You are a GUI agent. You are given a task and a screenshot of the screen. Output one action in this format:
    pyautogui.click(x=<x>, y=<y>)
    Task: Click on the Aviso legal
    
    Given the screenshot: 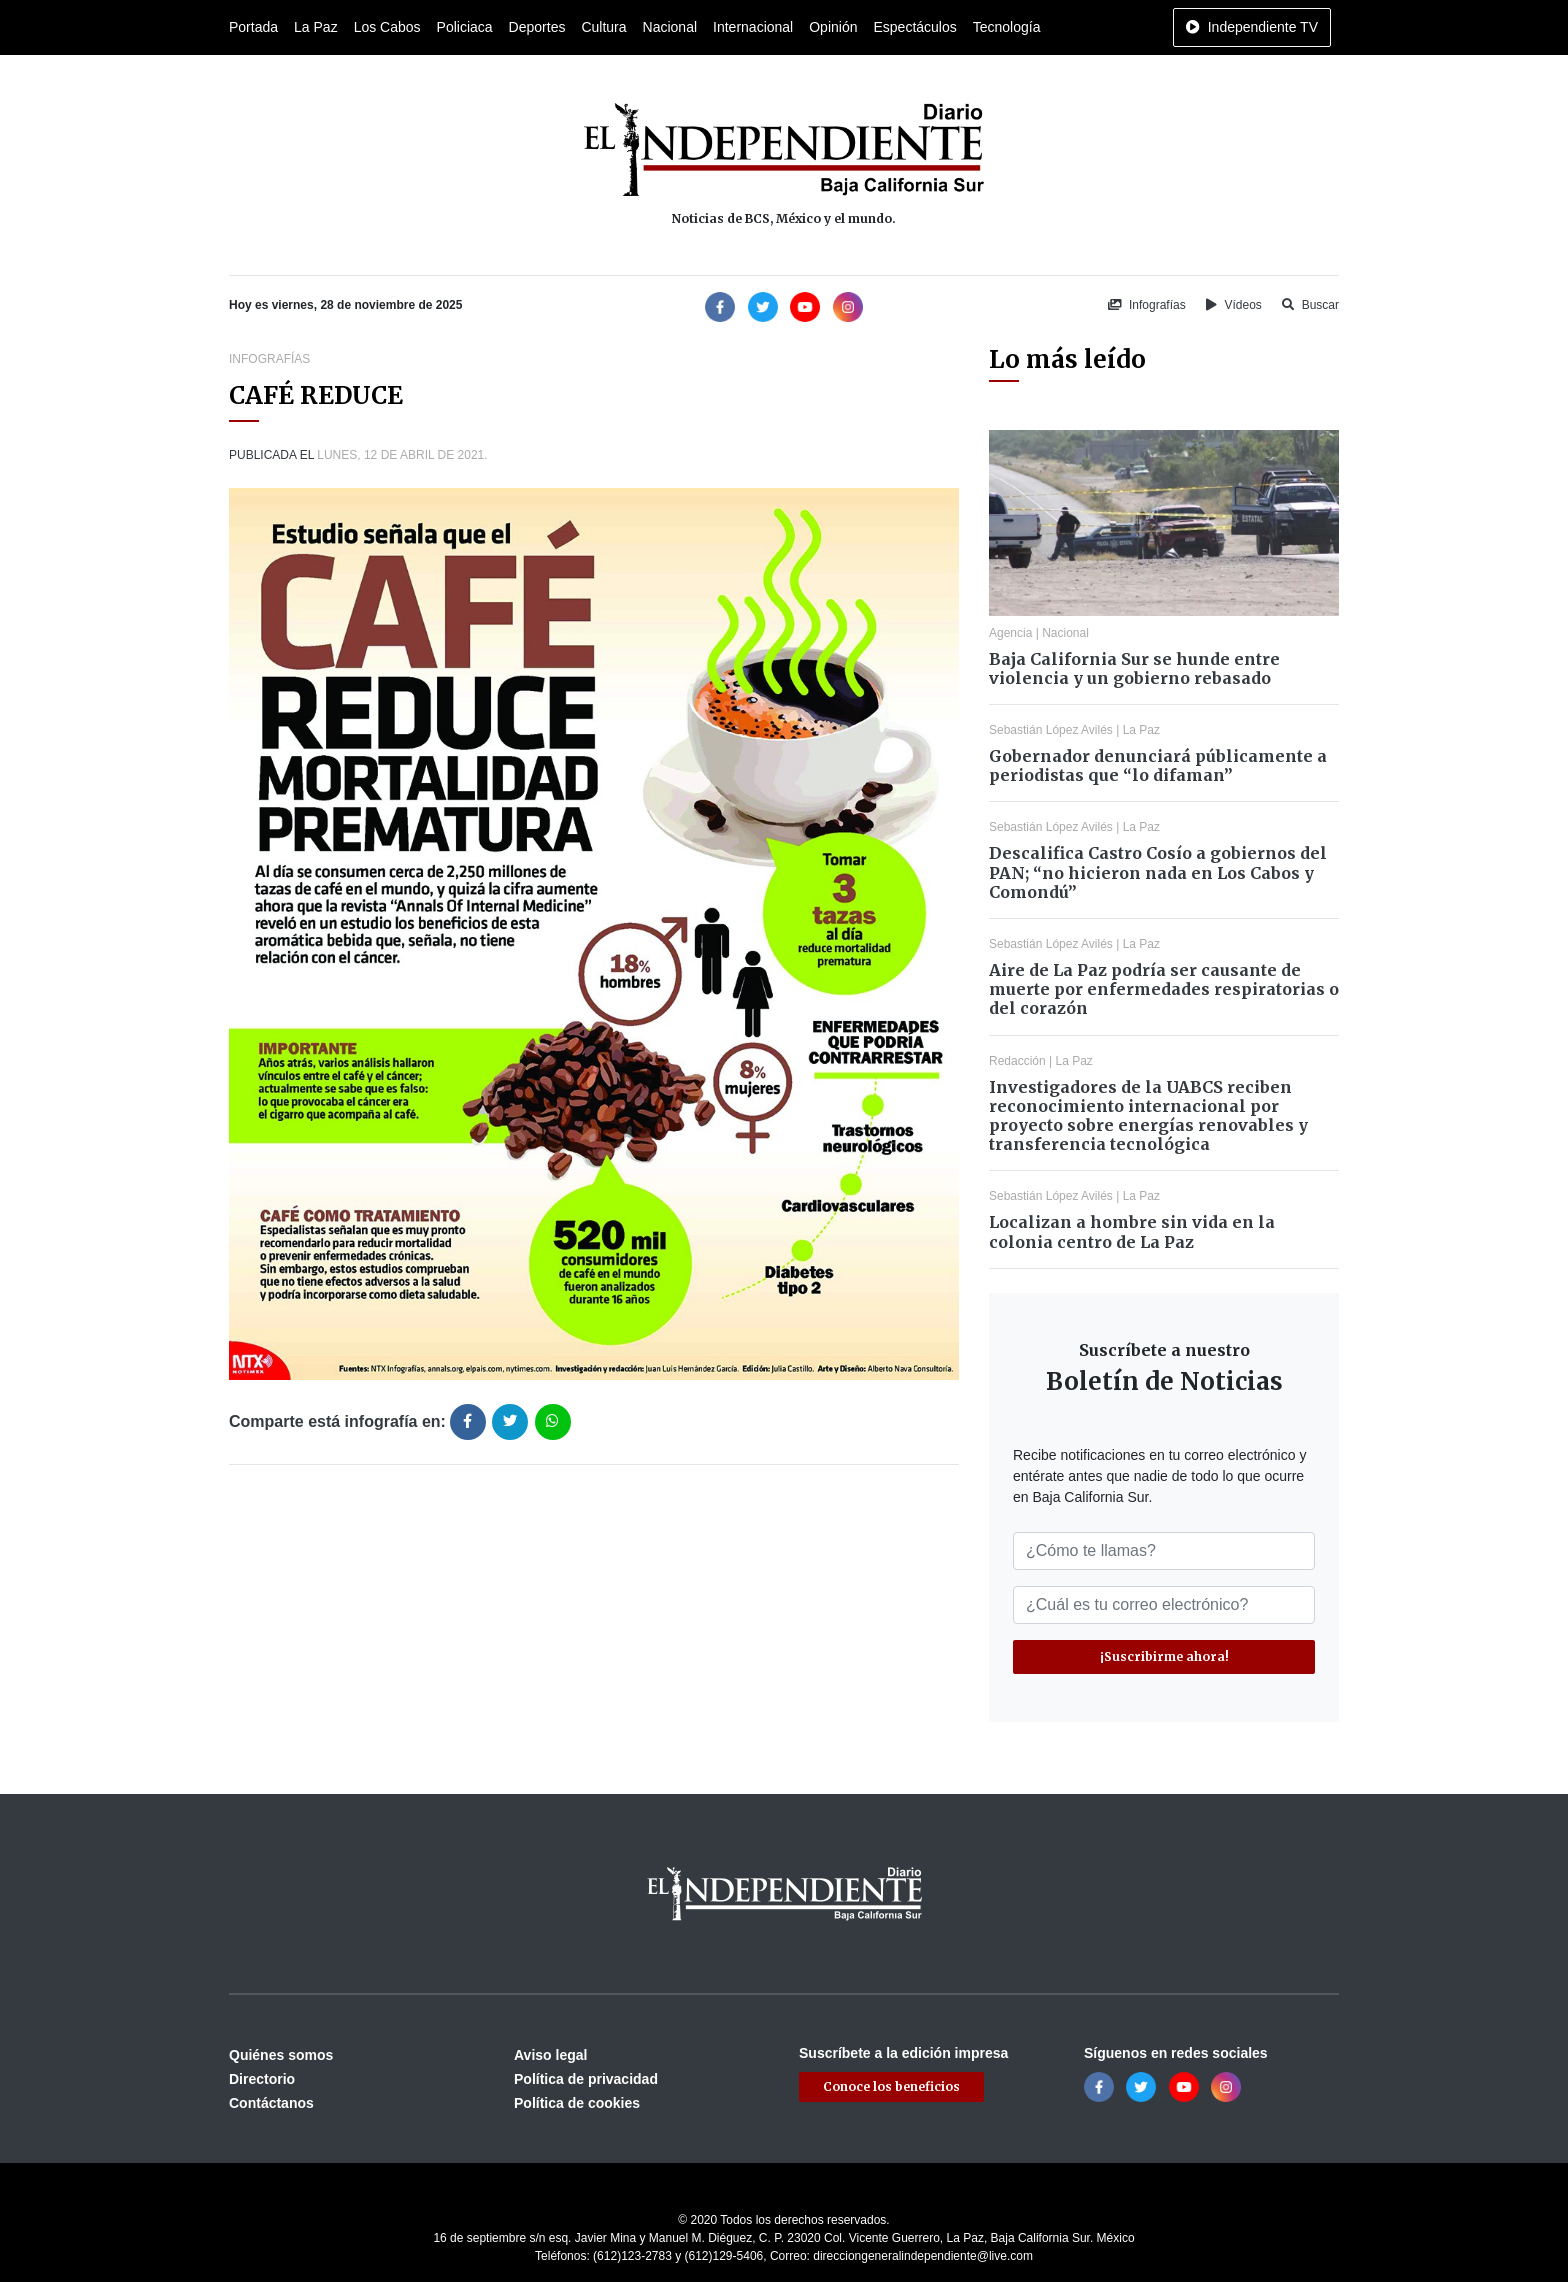 What is the action you would take?
    pyautogui.click(x=550, y=2055)
    